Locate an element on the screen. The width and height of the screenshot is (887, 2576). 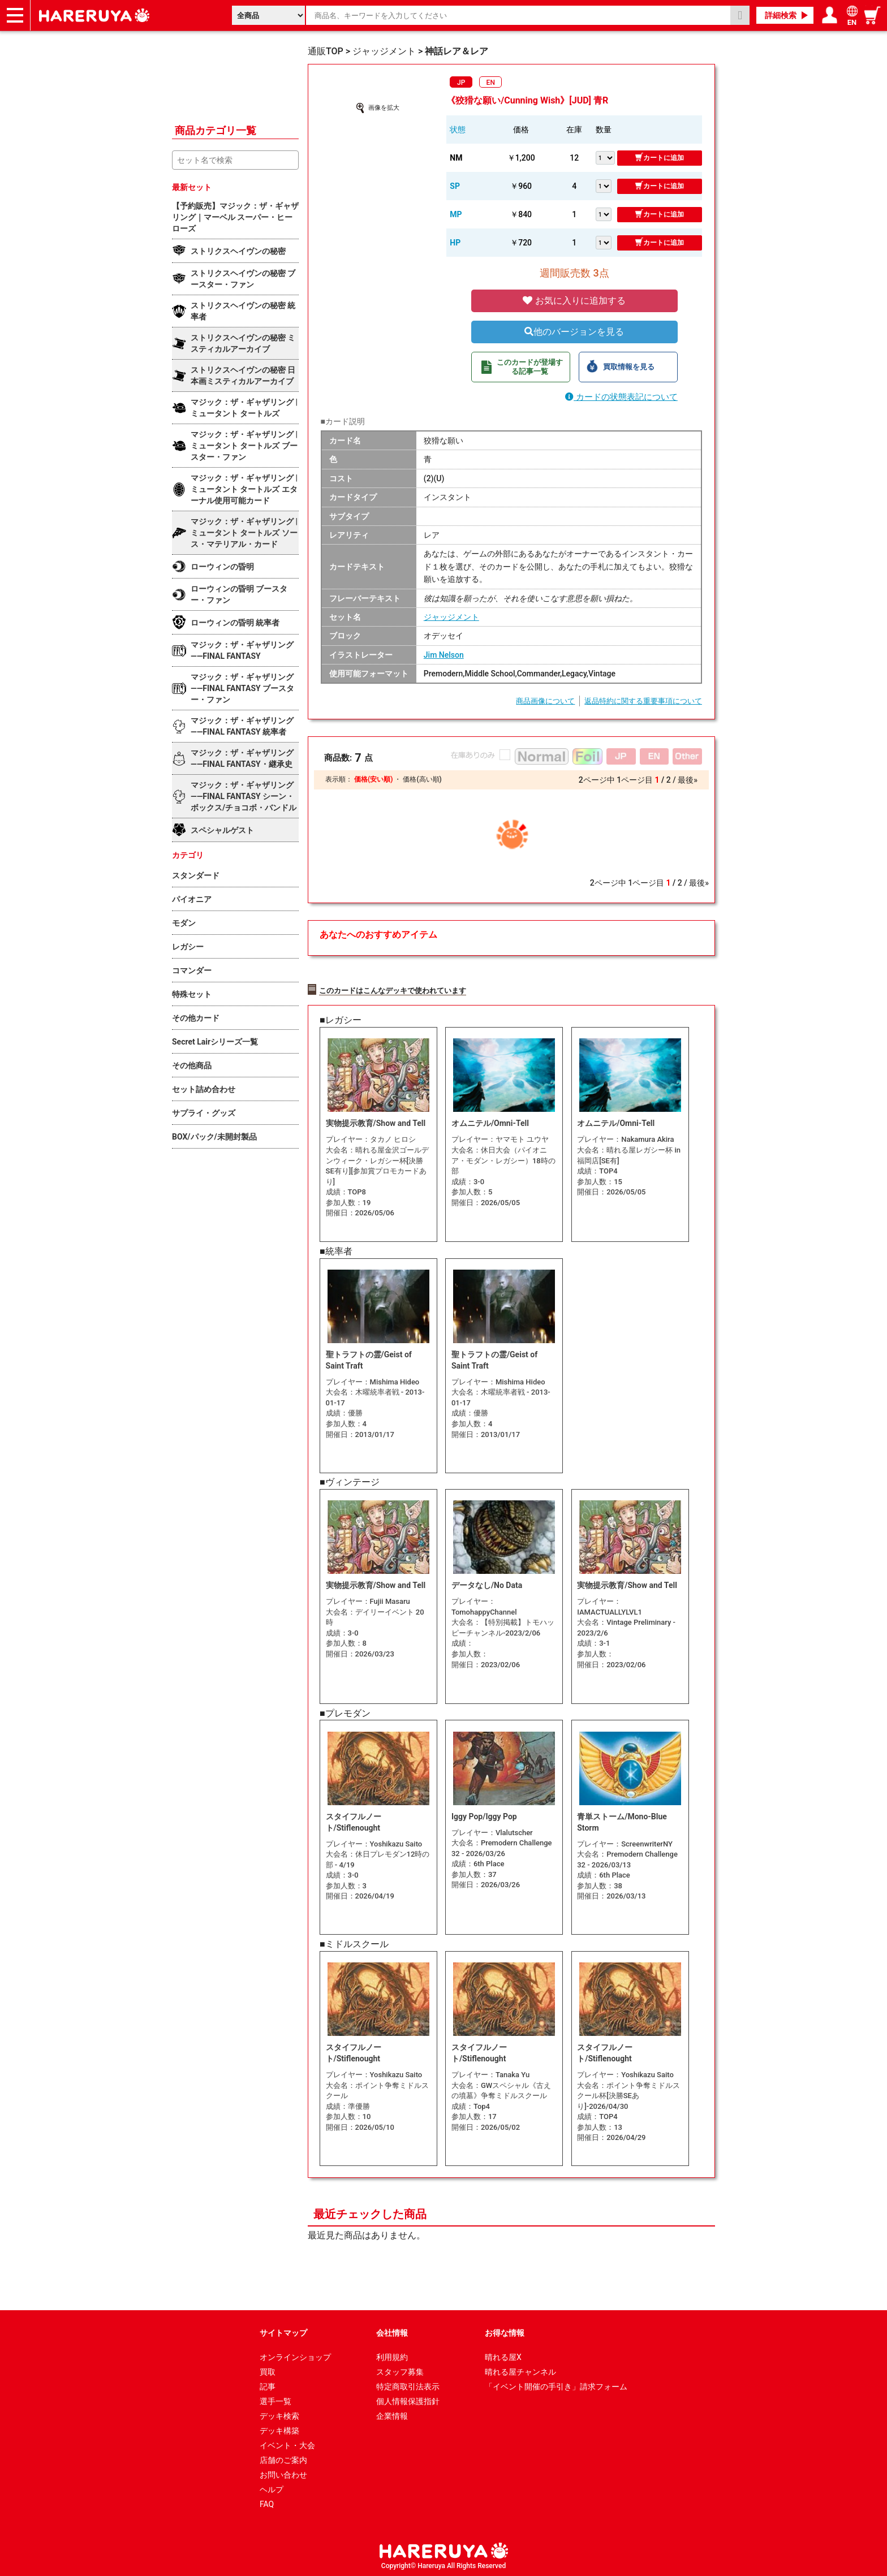
最後» is located at coordinates (687, 779).